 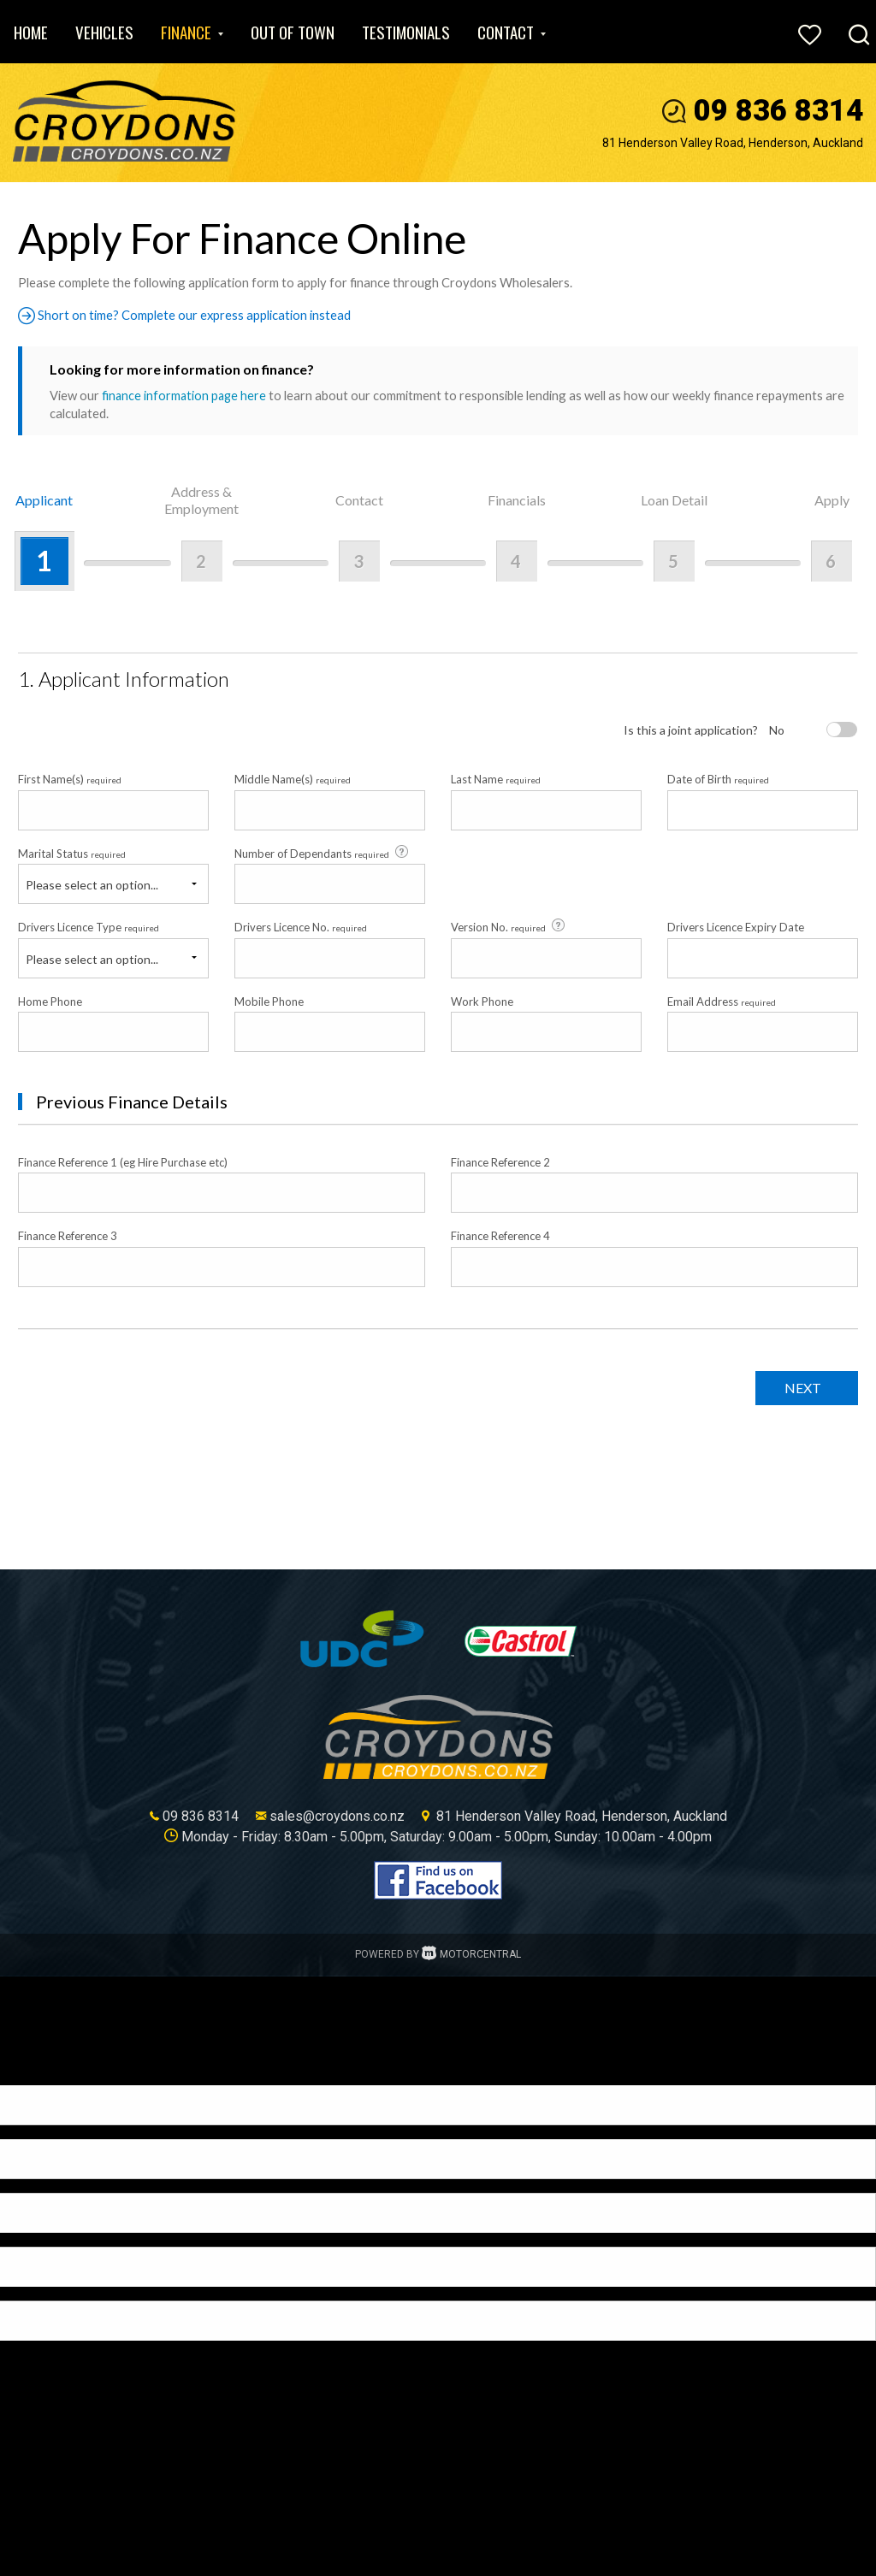 What do you see at coordinates (718, 779) in the screenshot?
I see `Date of Birth` at bounding box center [718, 779].